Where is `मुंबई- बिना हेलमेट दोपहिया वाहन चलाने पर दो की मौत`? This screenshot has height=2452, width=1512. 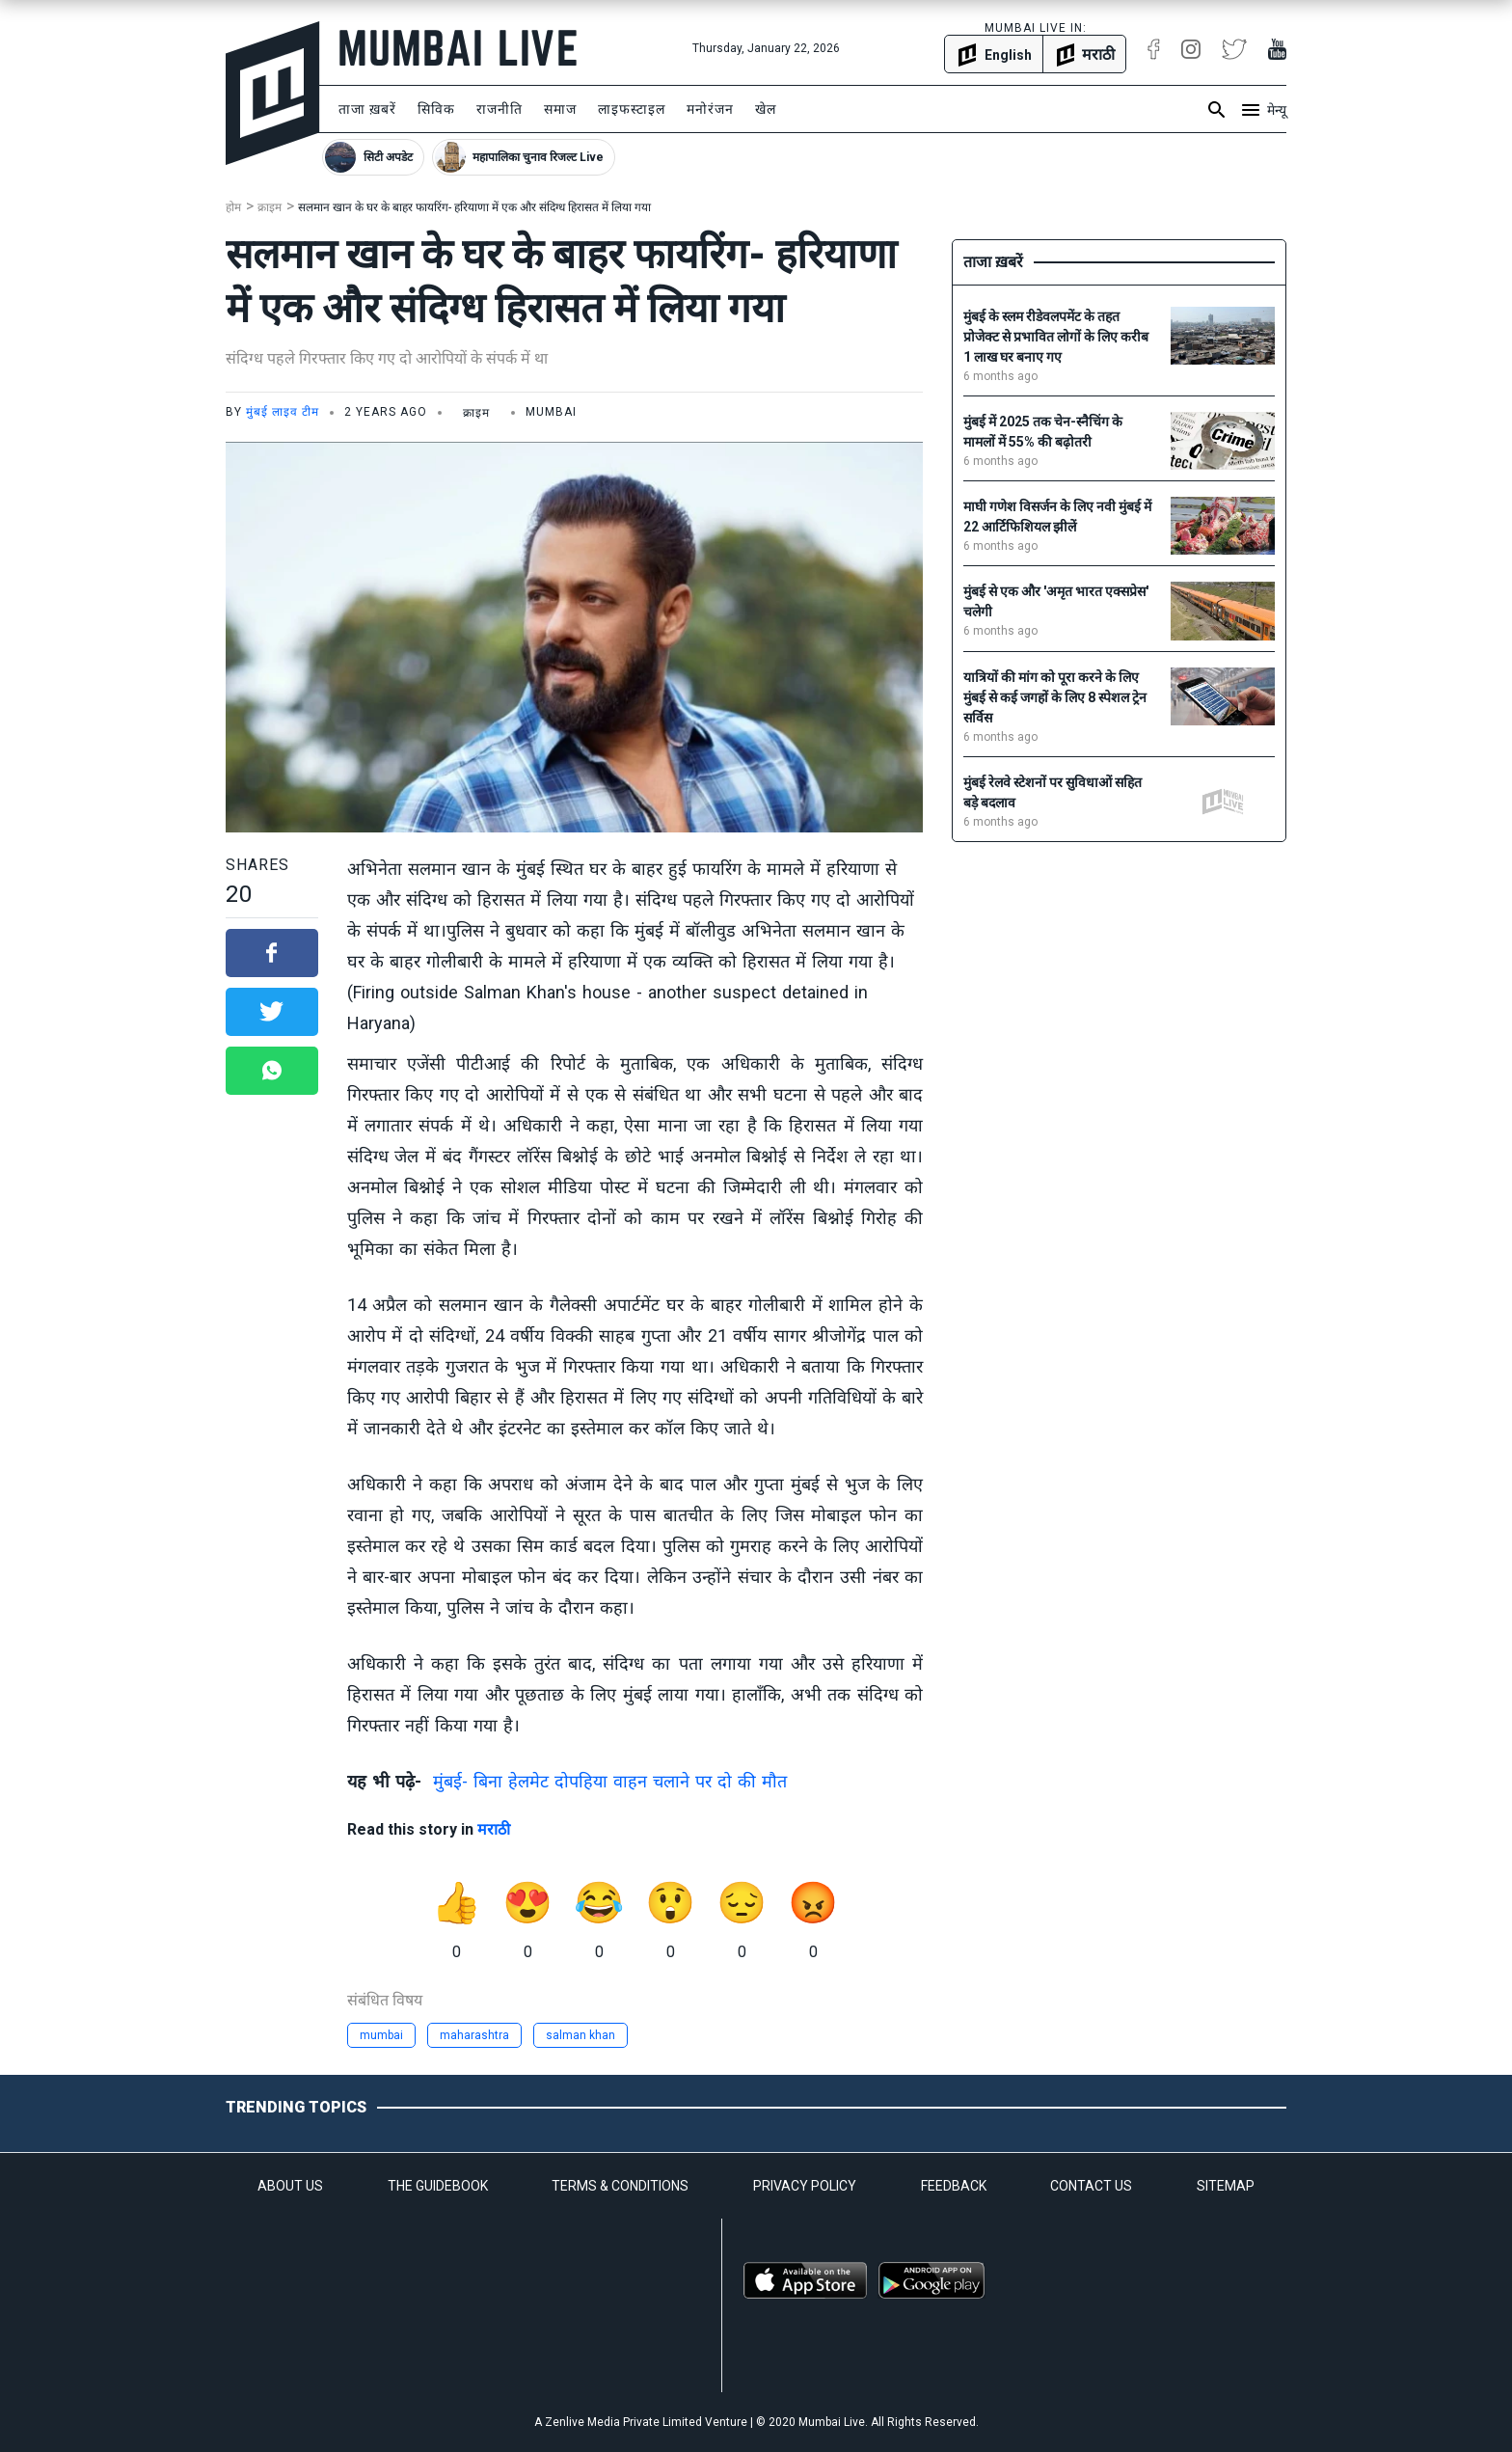 मुंबई- बिना हेलमेट दोपहिया वाहन चलाने पर दो की मौत is located at coordinates (610, 1781).